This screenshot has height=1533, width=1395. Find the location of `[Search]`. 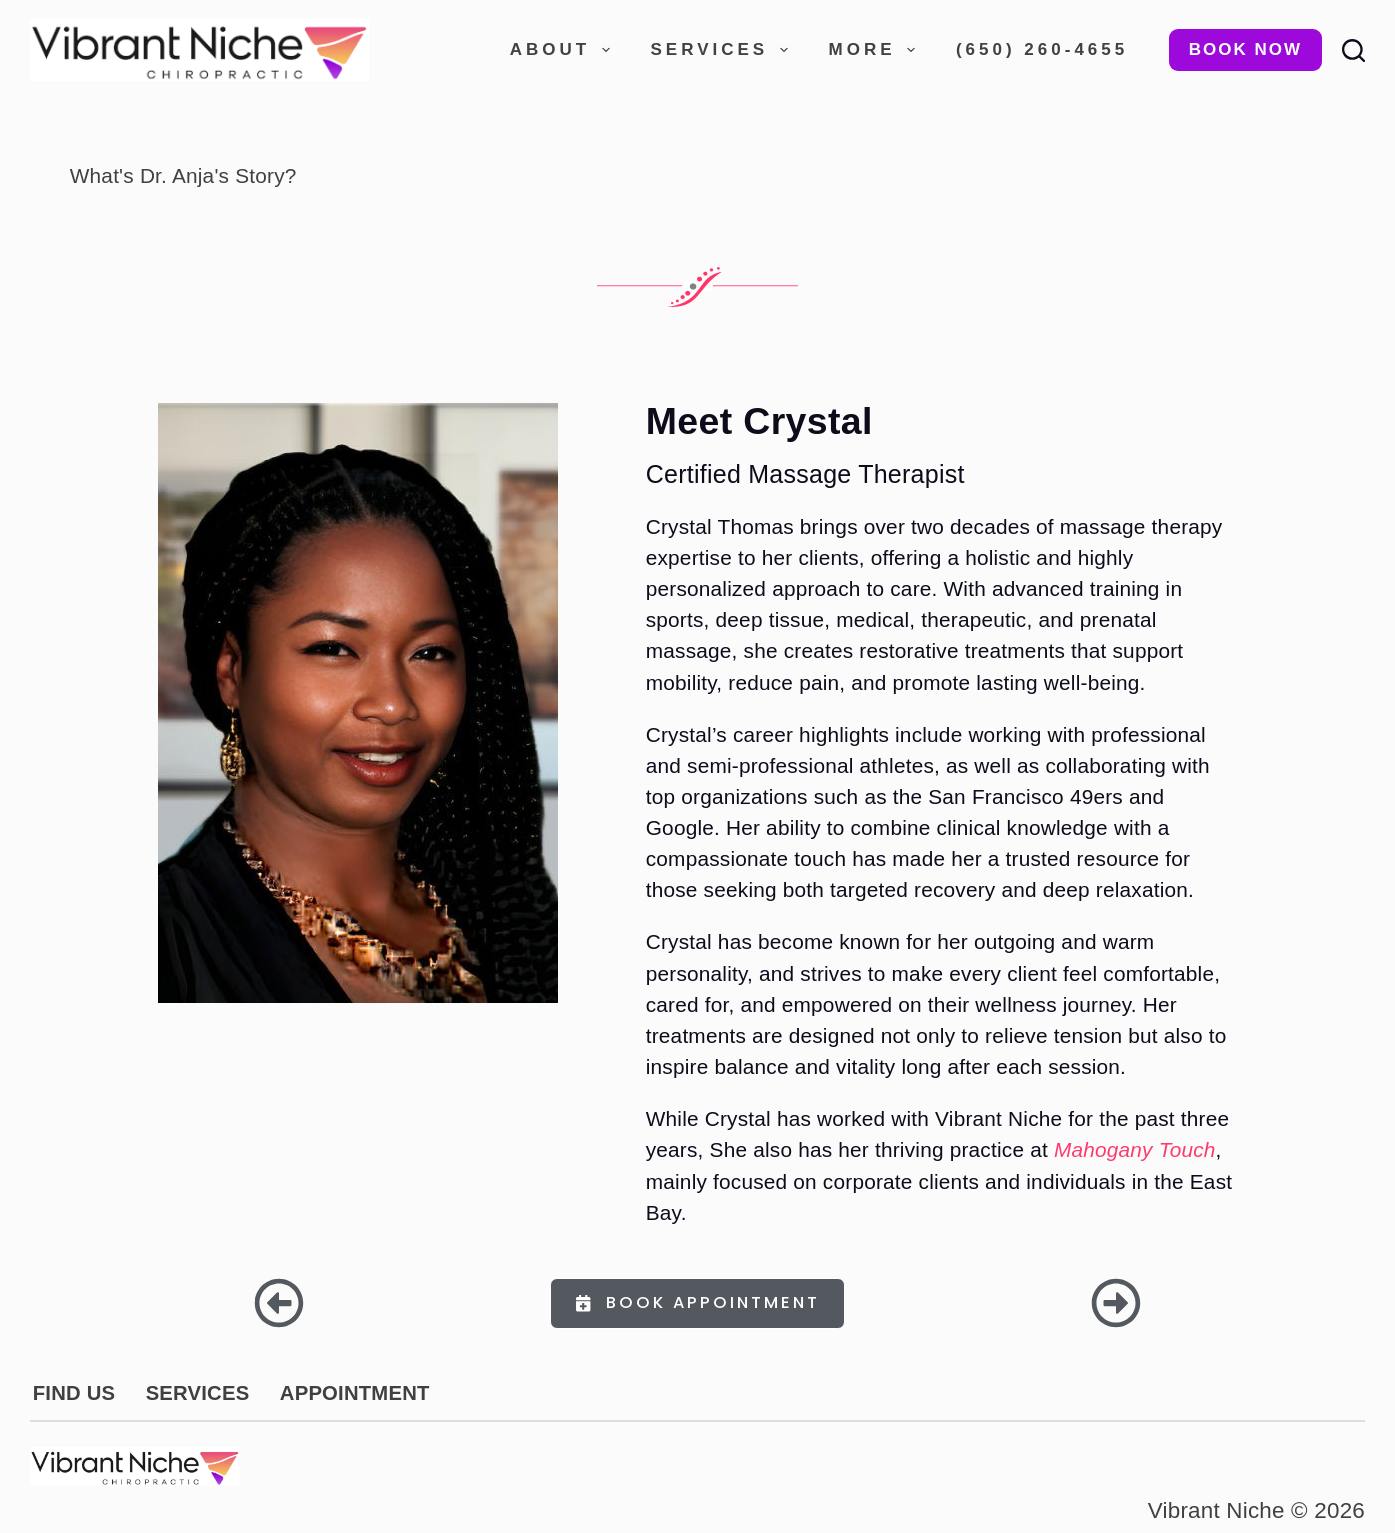

[Search] is located at coordinates (1353, 50).